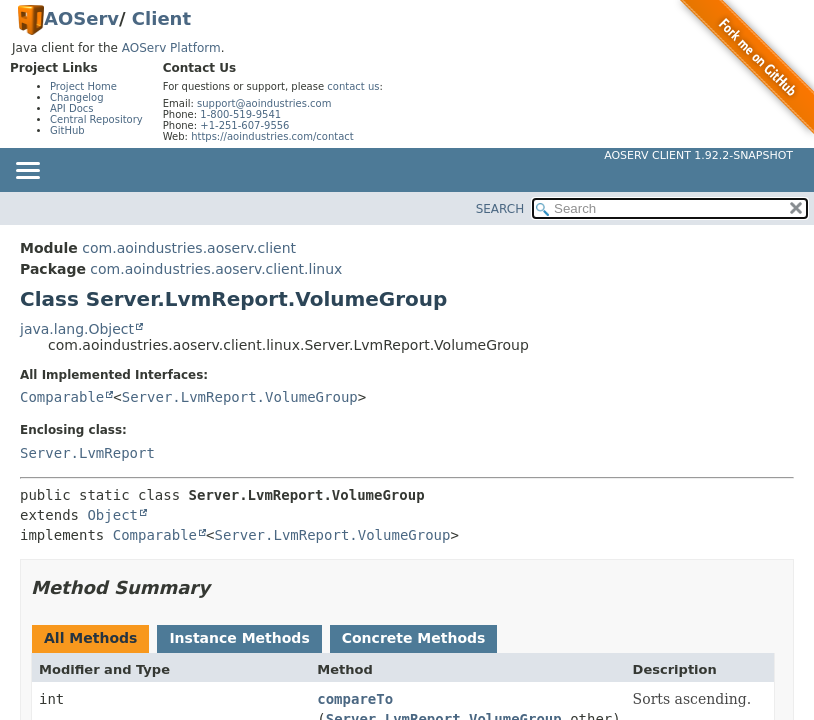  What do you see at coordinates (72, 108) in the screenshot?
I see `API Docs` at bounding box center [72, 108].